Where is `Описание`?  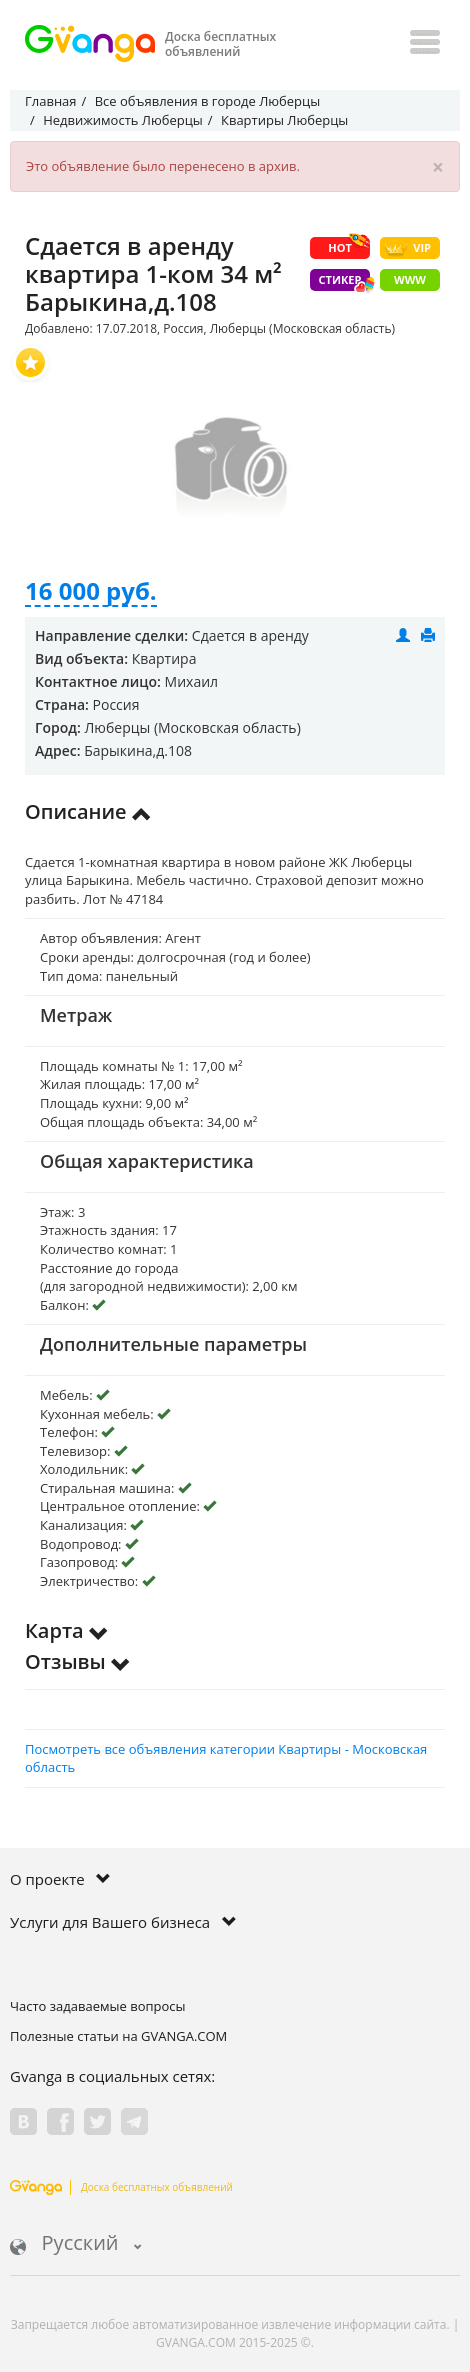
Описание is located at coordinates (88, 811).